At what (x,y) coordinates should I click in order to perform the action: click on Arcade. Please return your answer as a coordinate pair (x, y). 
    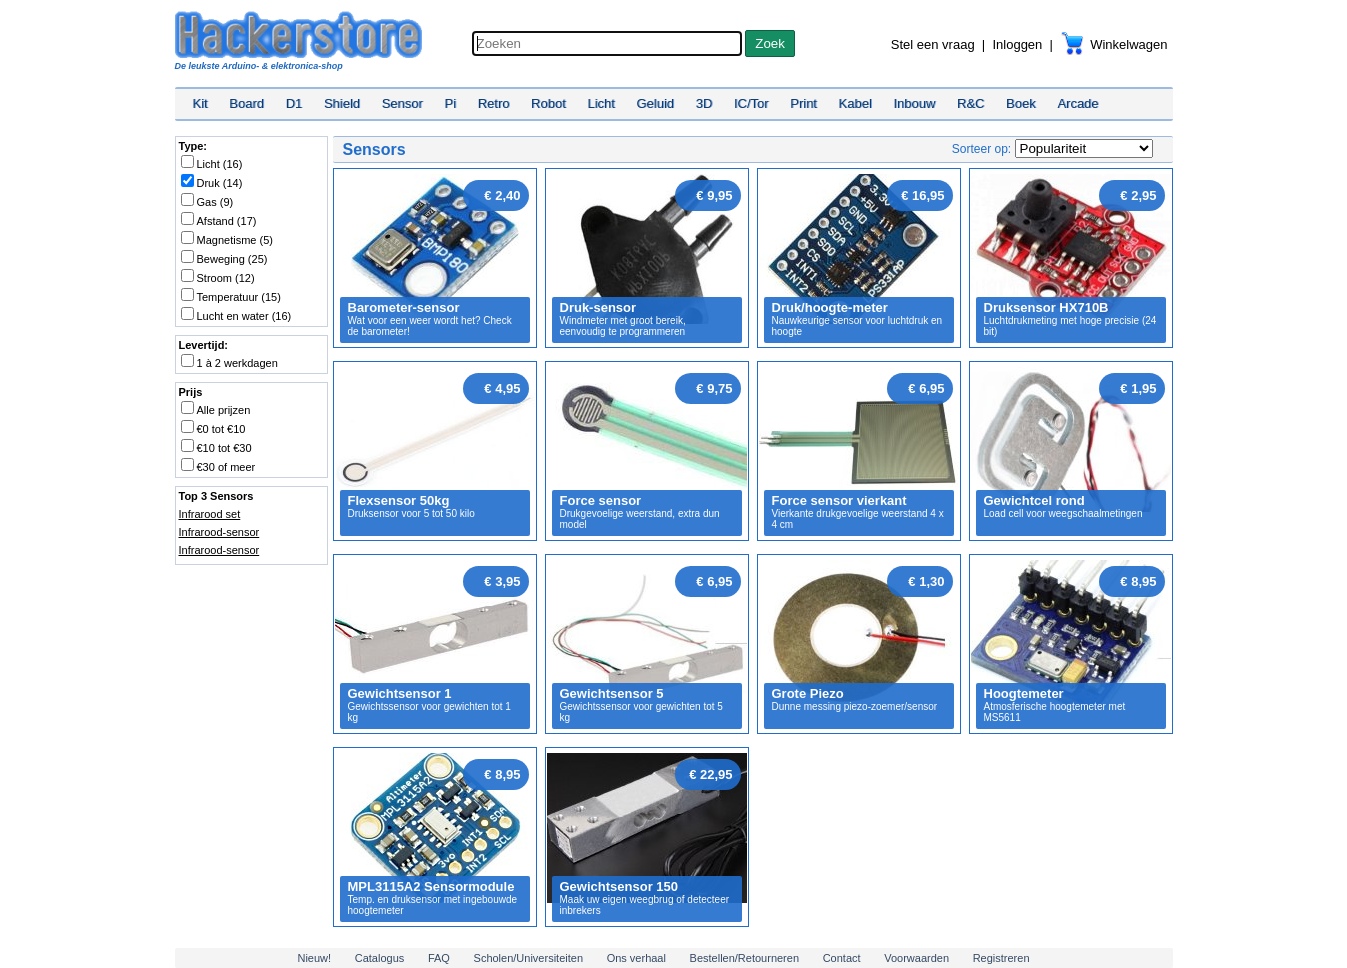
    Looking at the image, I should click on (1077, 103).